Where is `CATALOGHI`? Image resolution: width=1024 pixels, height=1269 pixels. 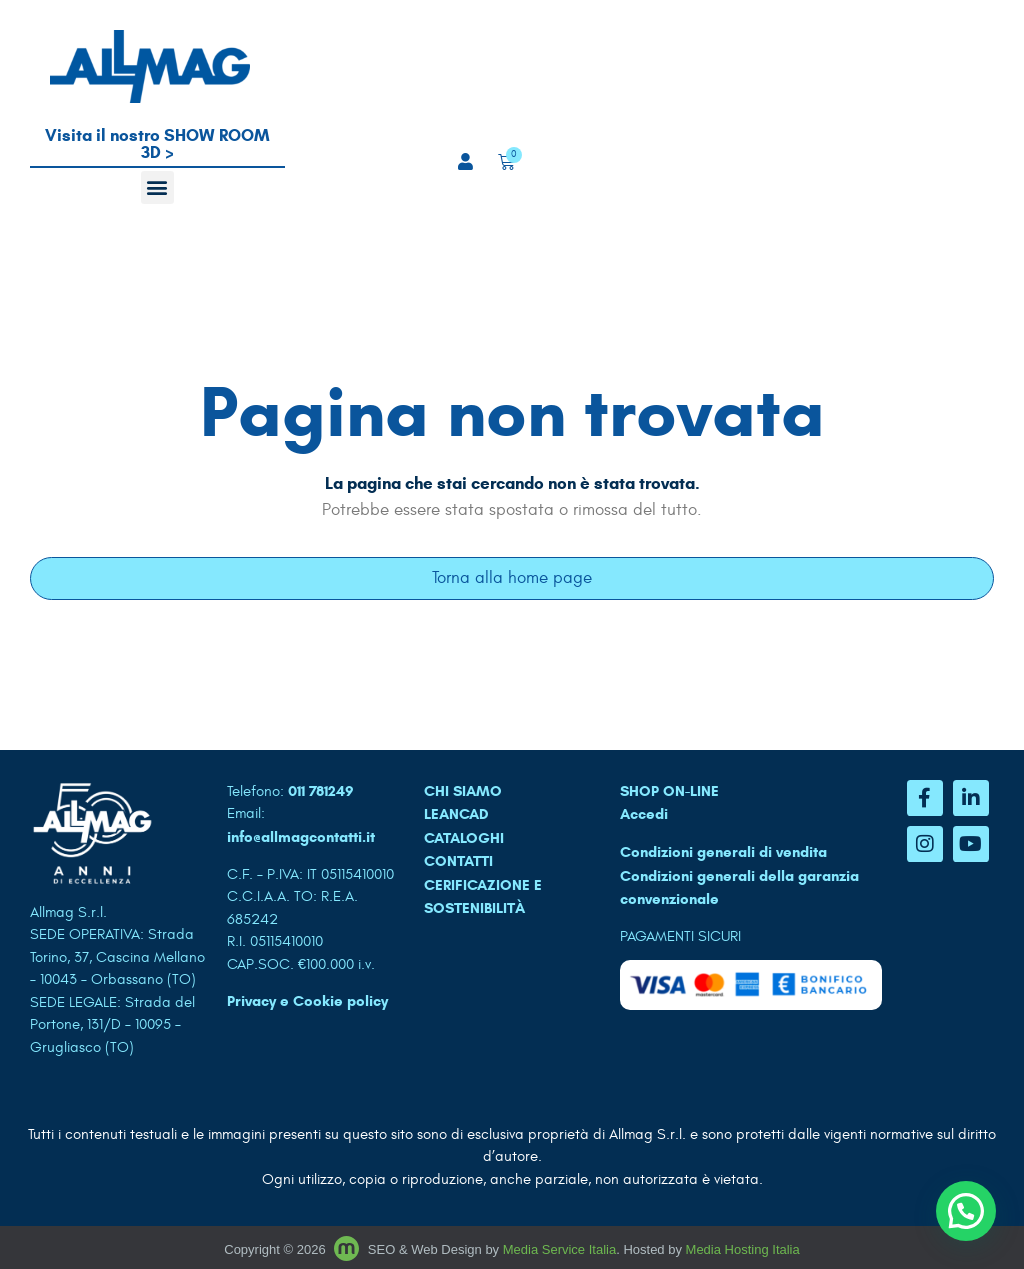
CATALOGHI is located at coordinates (464, 838).